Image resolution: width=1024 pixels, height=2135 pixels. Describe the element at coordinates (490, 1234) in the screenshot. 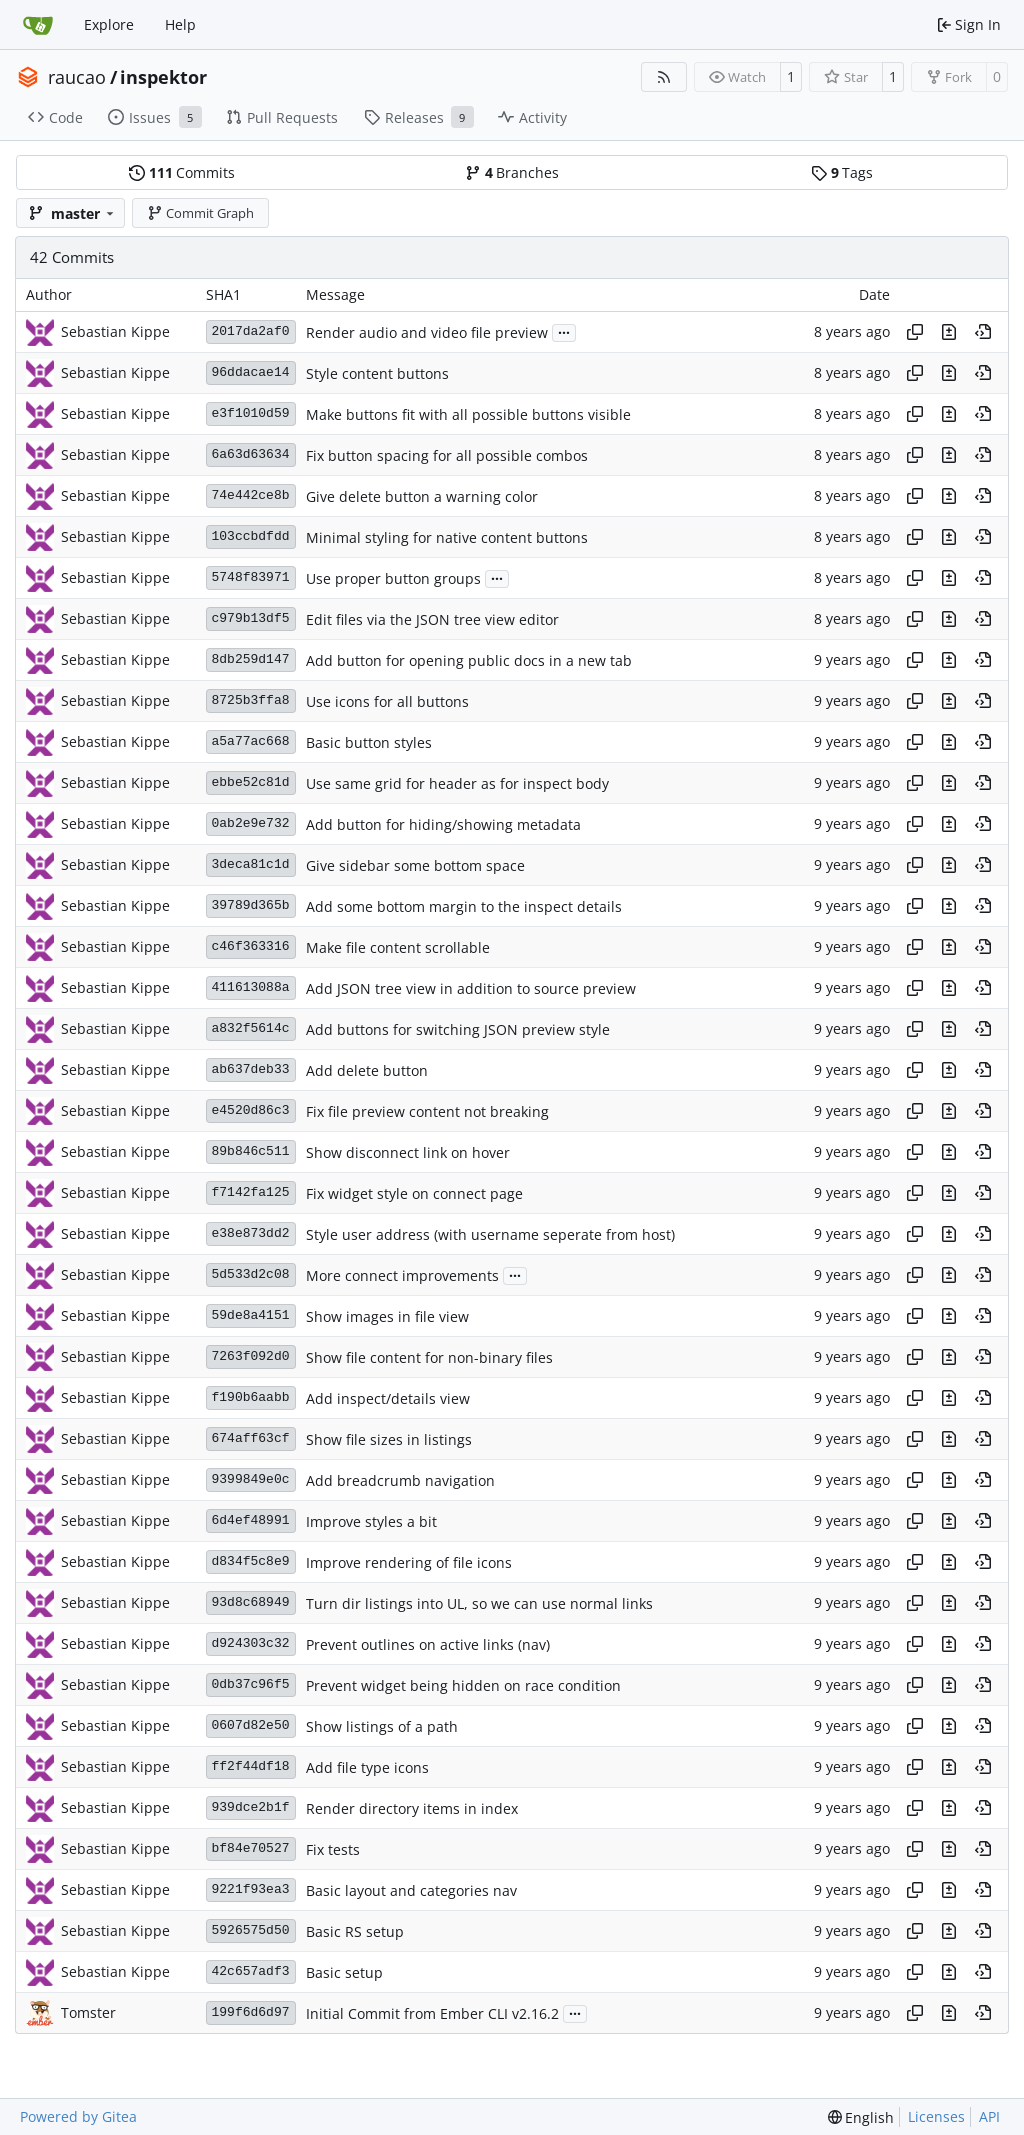

I see `Style user address (with username seperate from host)` at that location.